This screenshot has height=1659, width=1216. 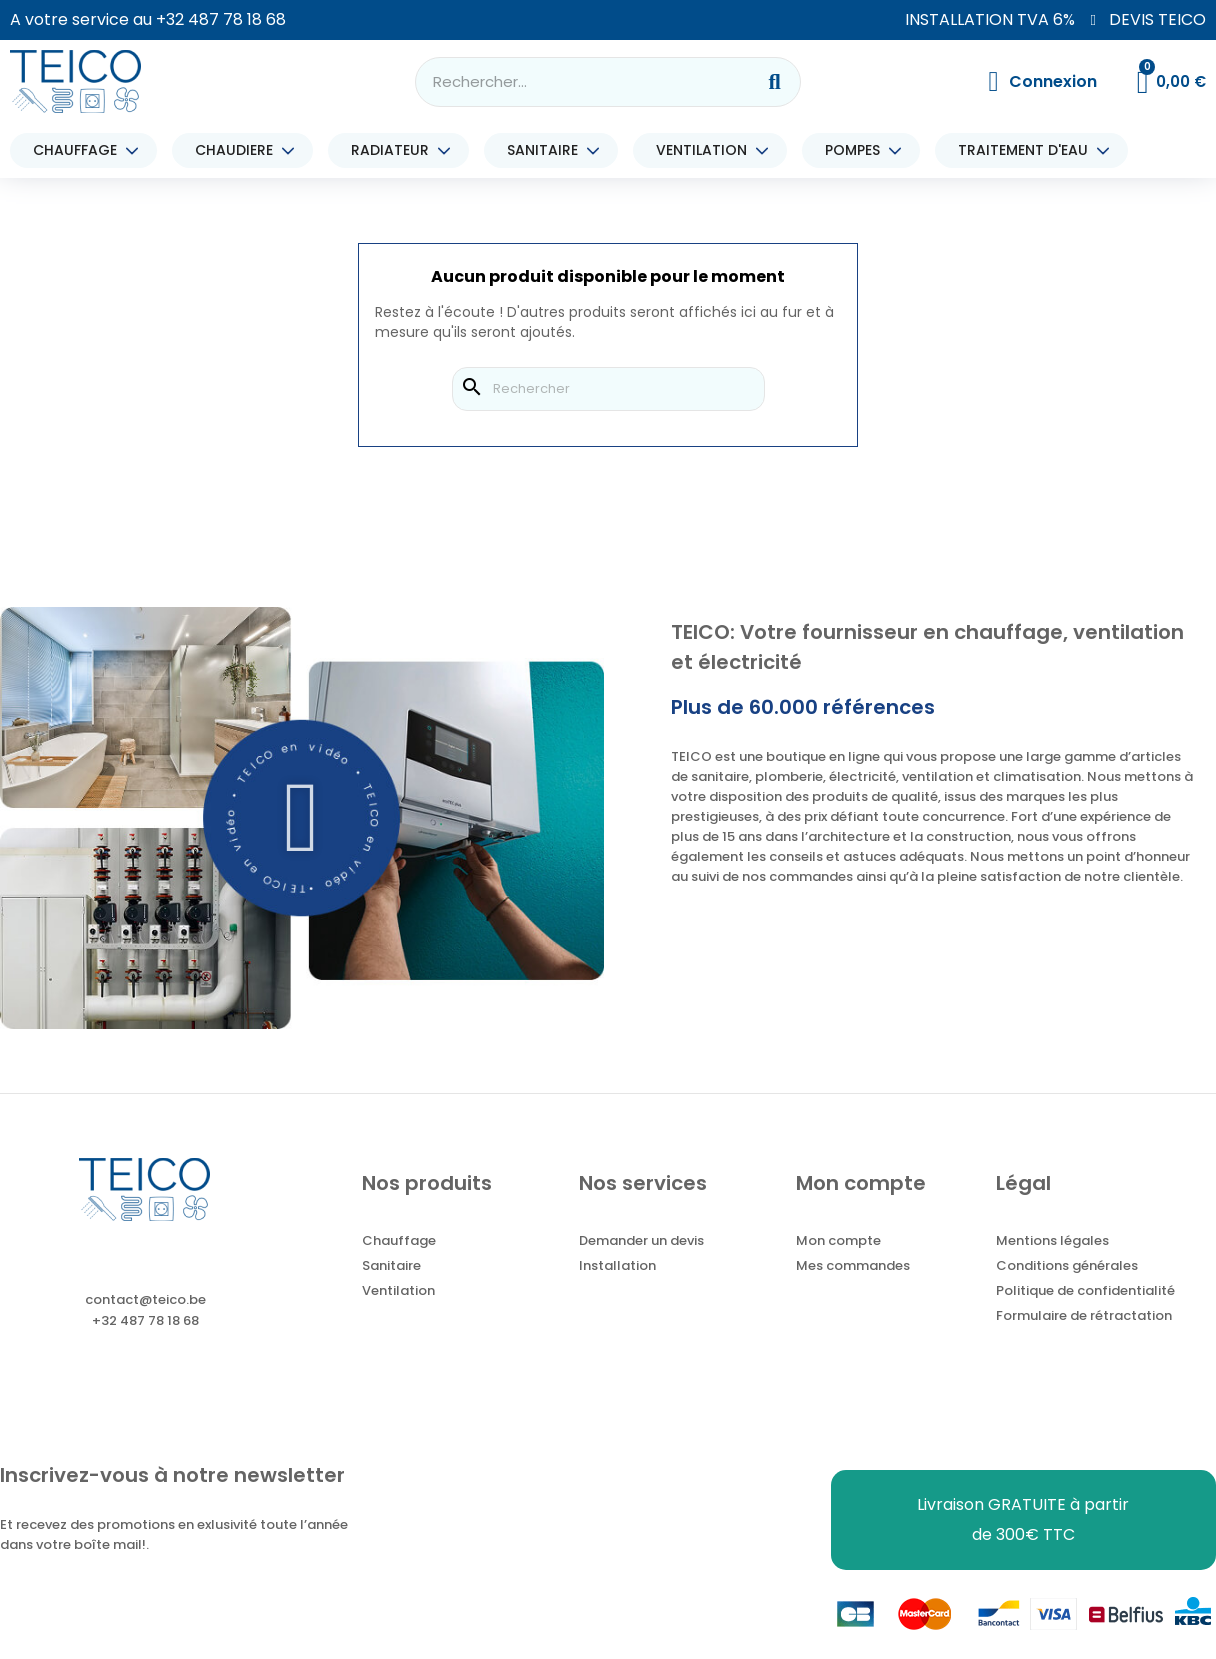 What do you see at coordinates (399, 1240) in the screenshot?
I see `Chauffage` at bounding box center [399, 1240].